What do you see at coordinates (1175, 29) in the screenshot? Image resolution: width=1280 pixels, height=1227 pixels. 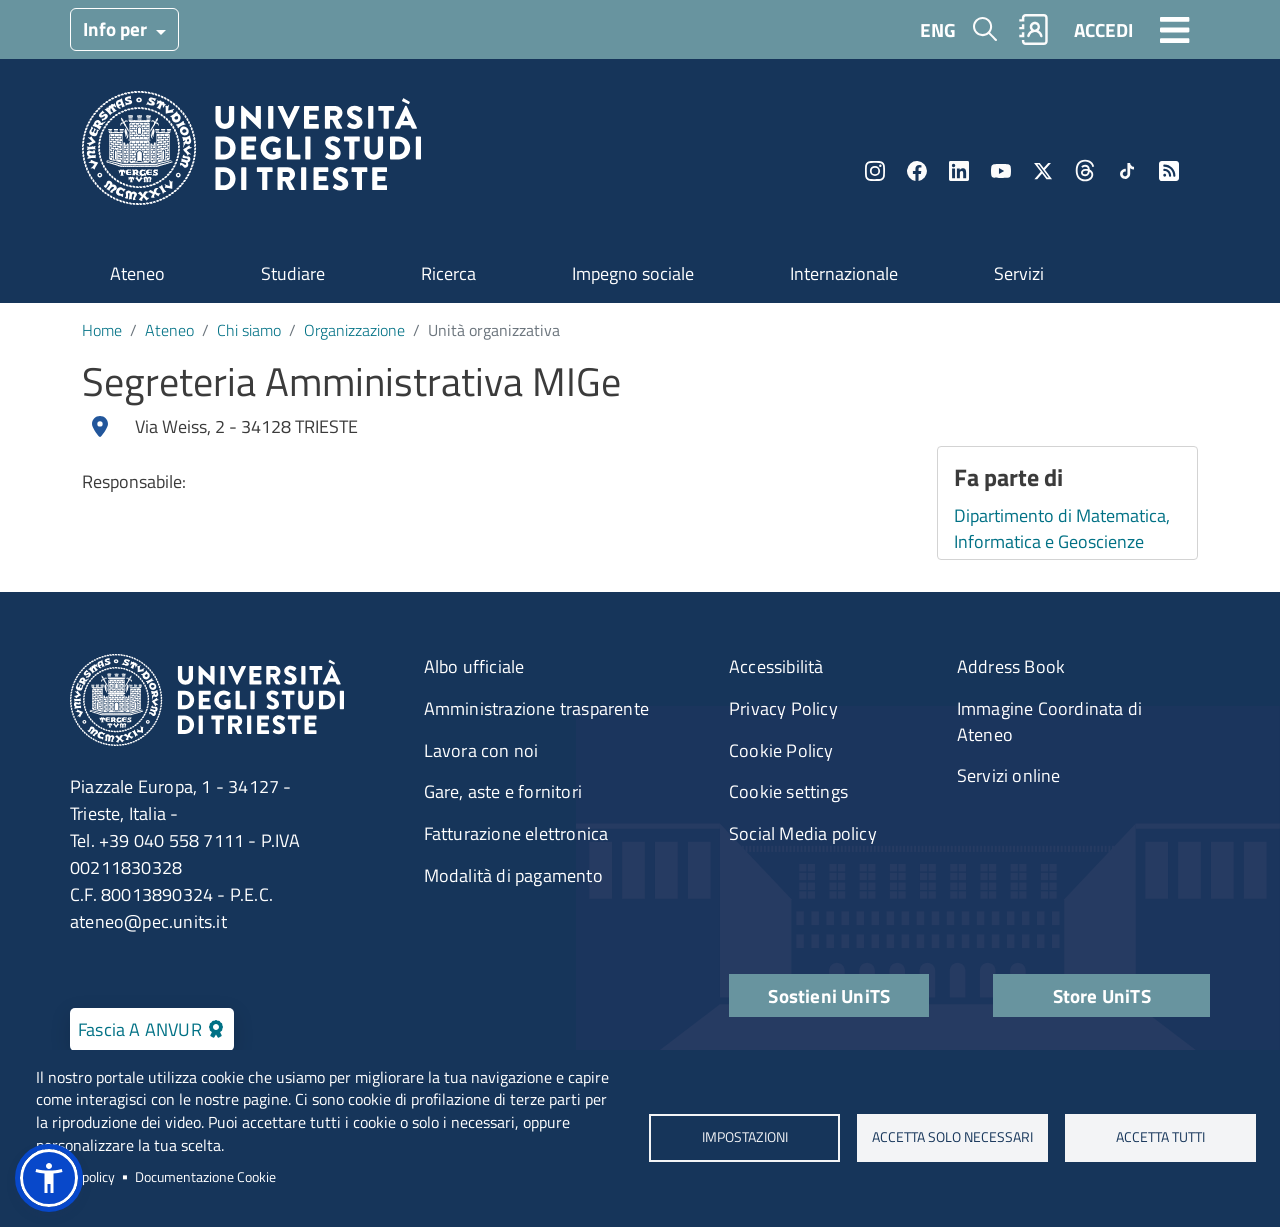 I see `[Toggle navigation]` at bounding box center [1175, 29].